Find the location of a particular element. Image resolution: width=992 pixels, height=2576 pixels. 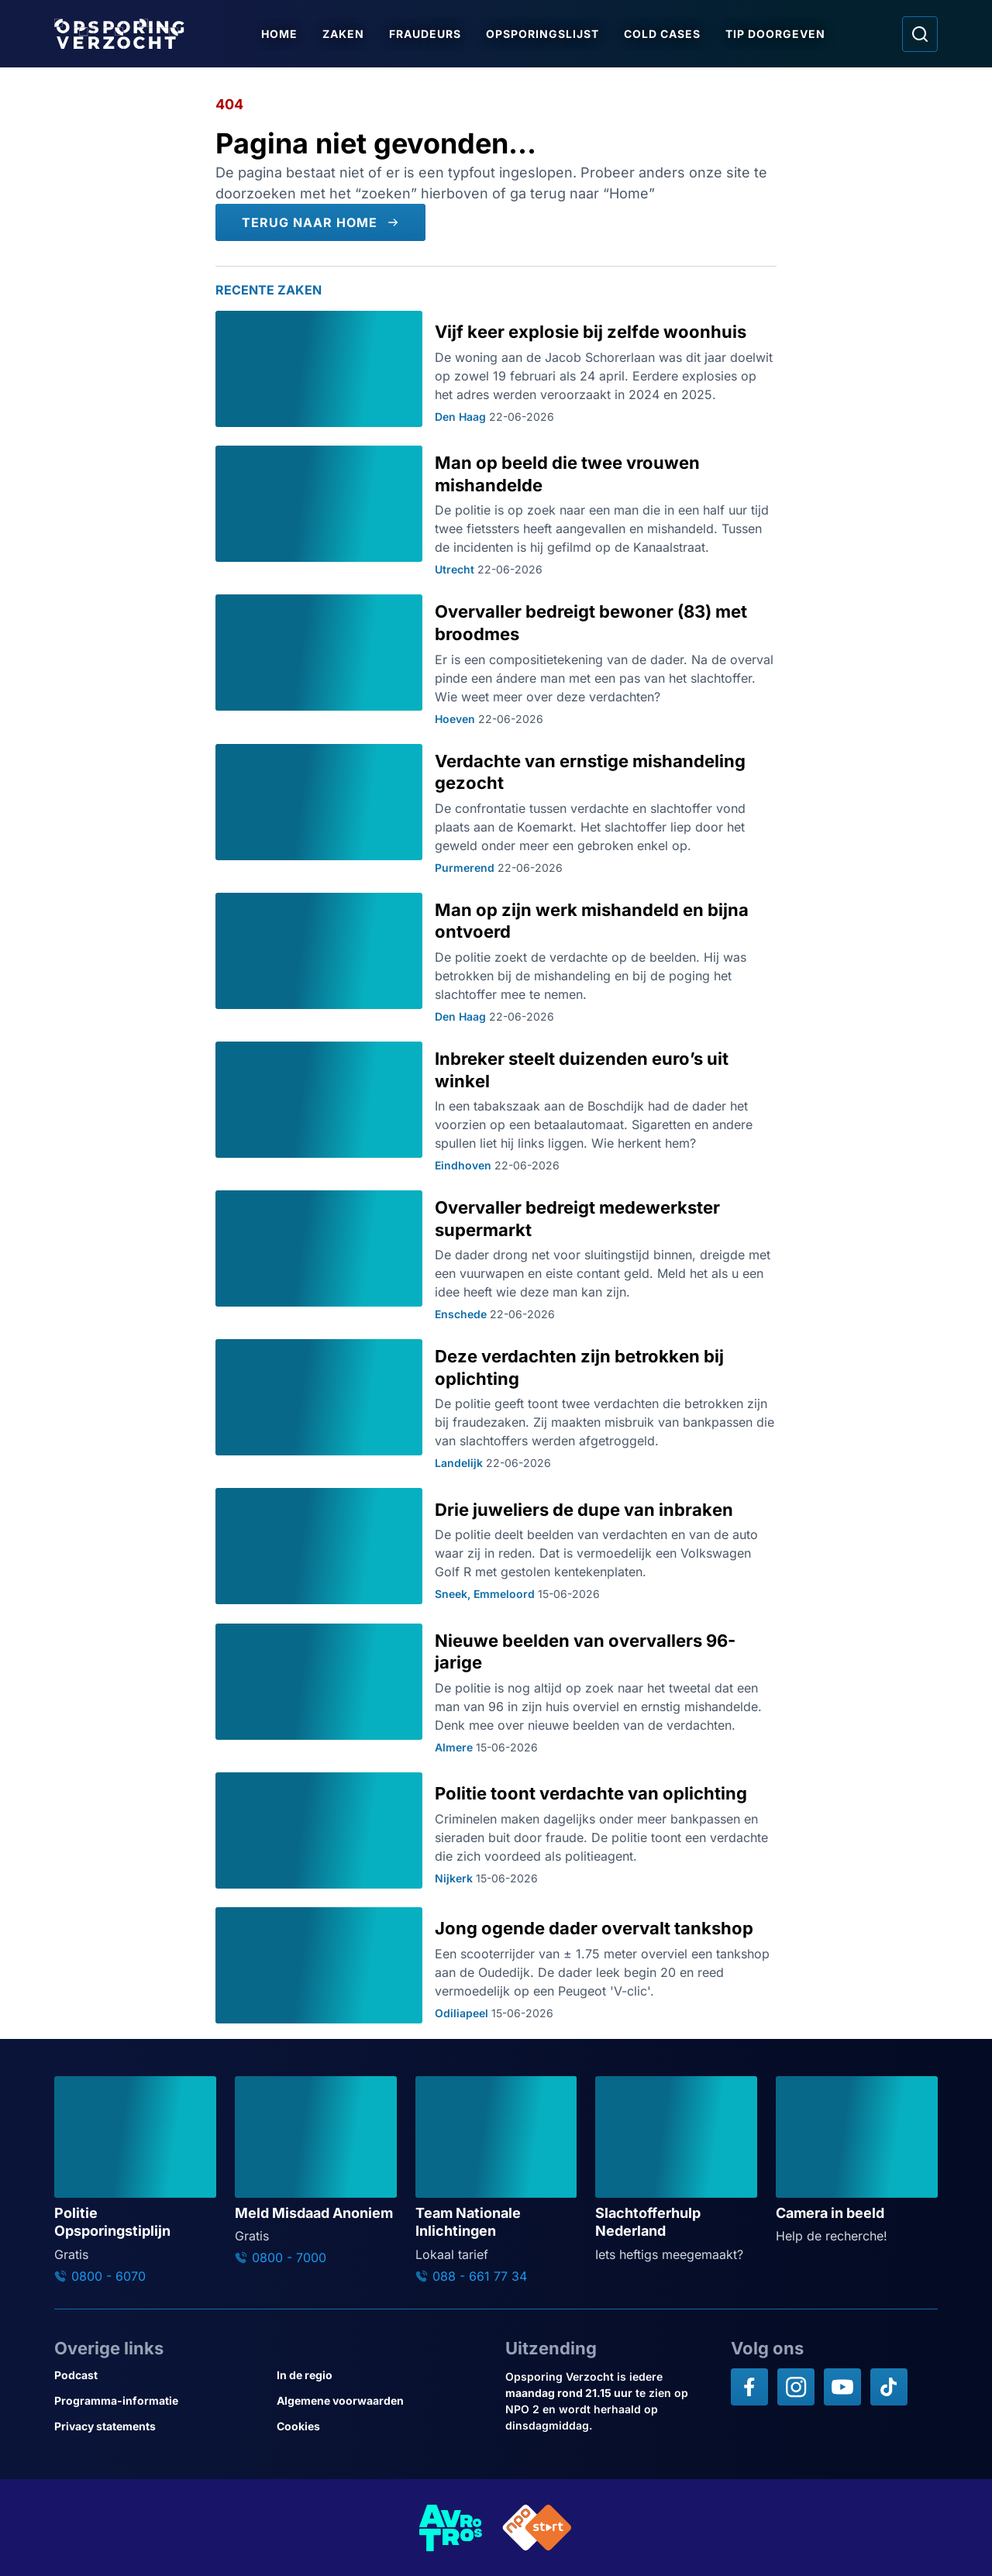

[Ga naar: Zoeken] is located at coordinates (920, 34).